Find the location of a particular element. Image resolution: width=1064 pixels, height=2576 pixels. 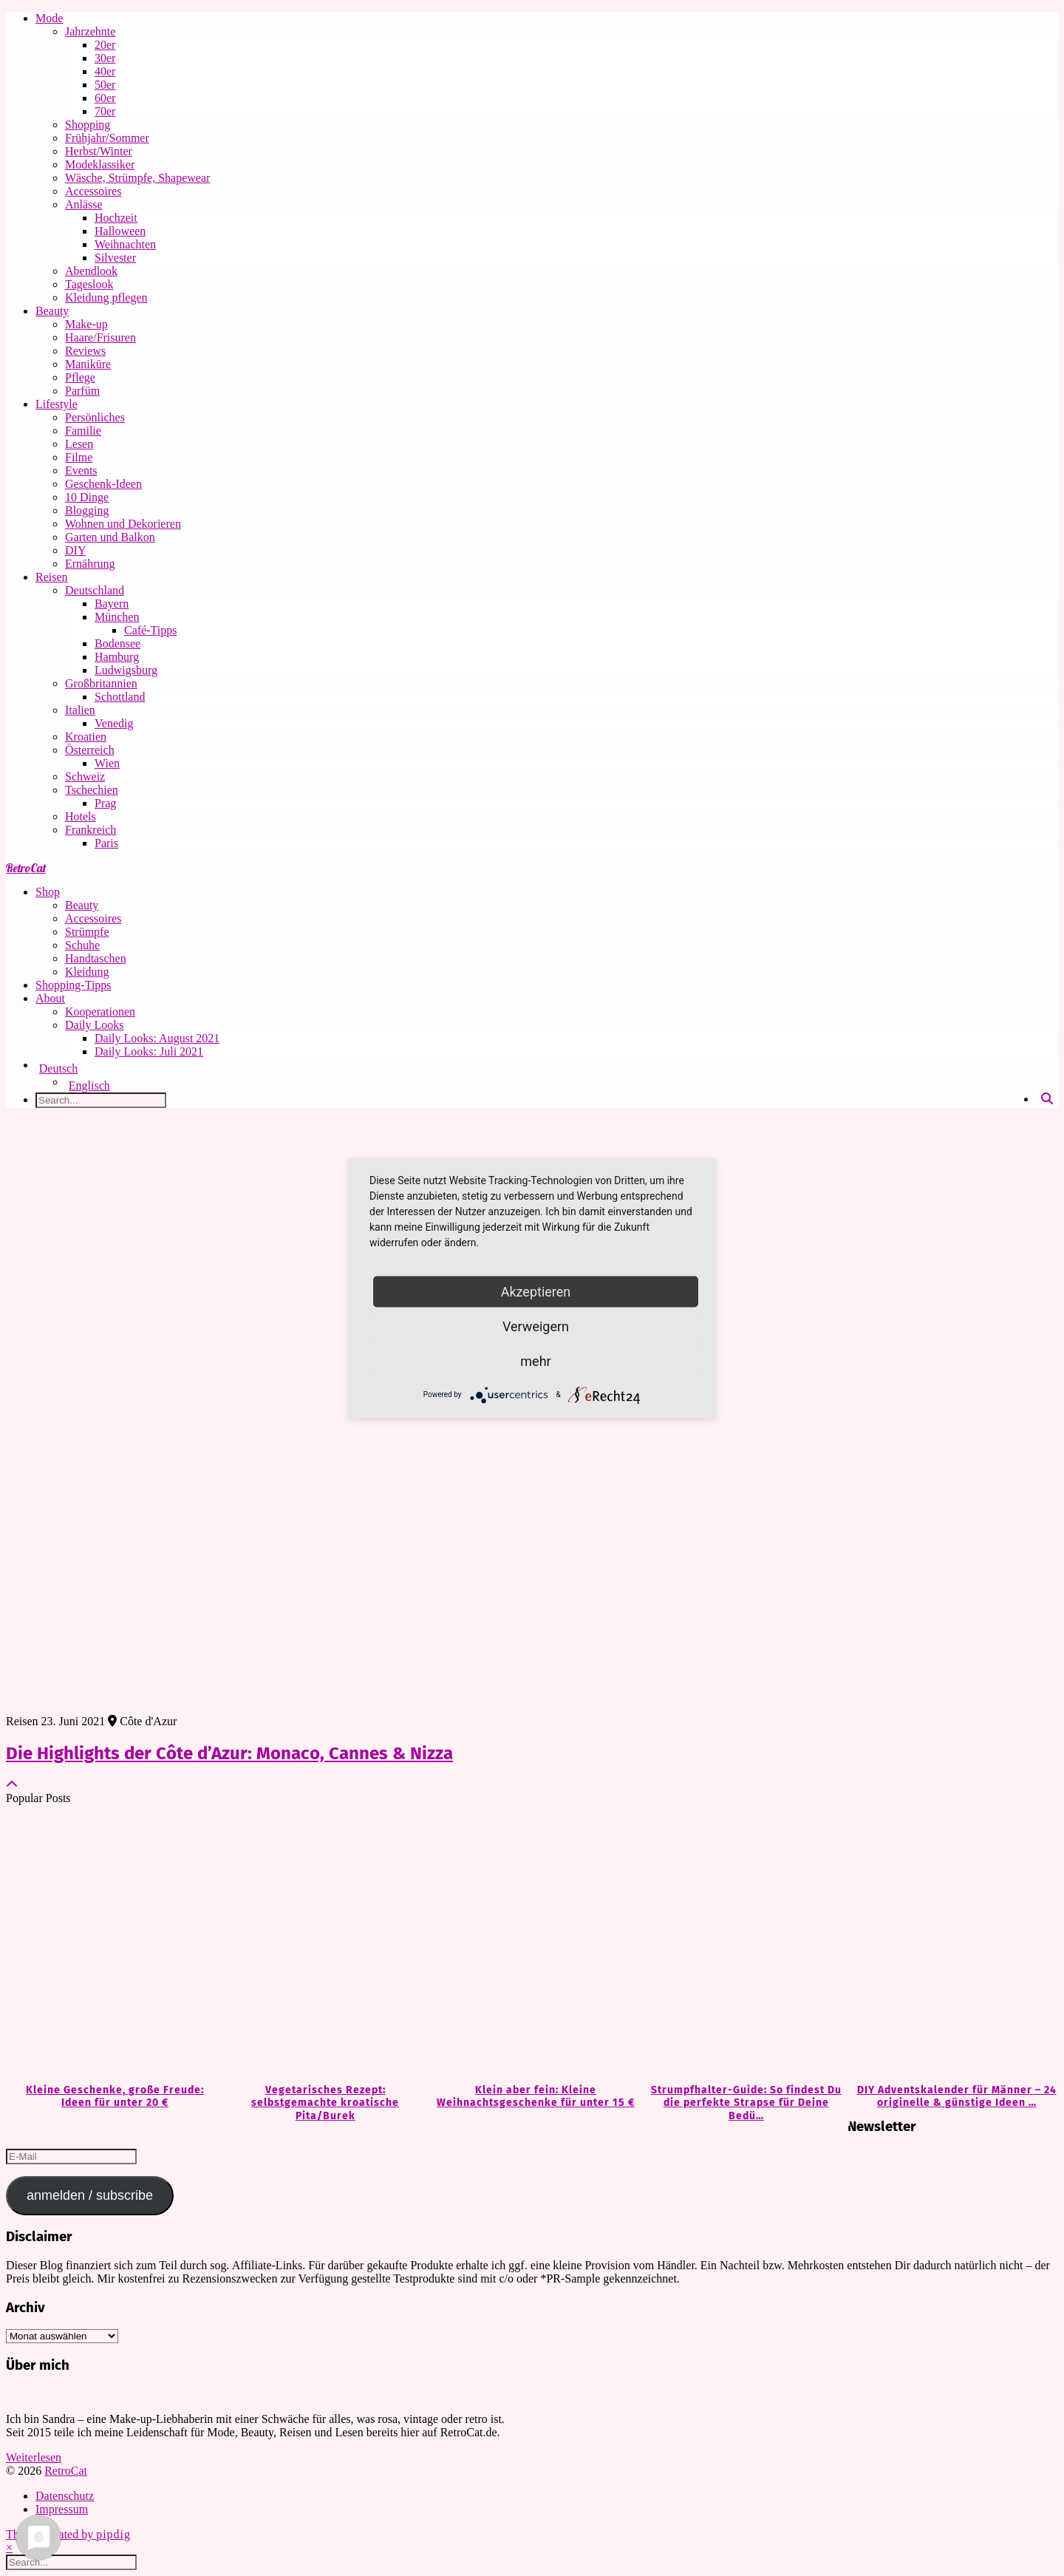

Schuhe is located at coordinates (82, 945).